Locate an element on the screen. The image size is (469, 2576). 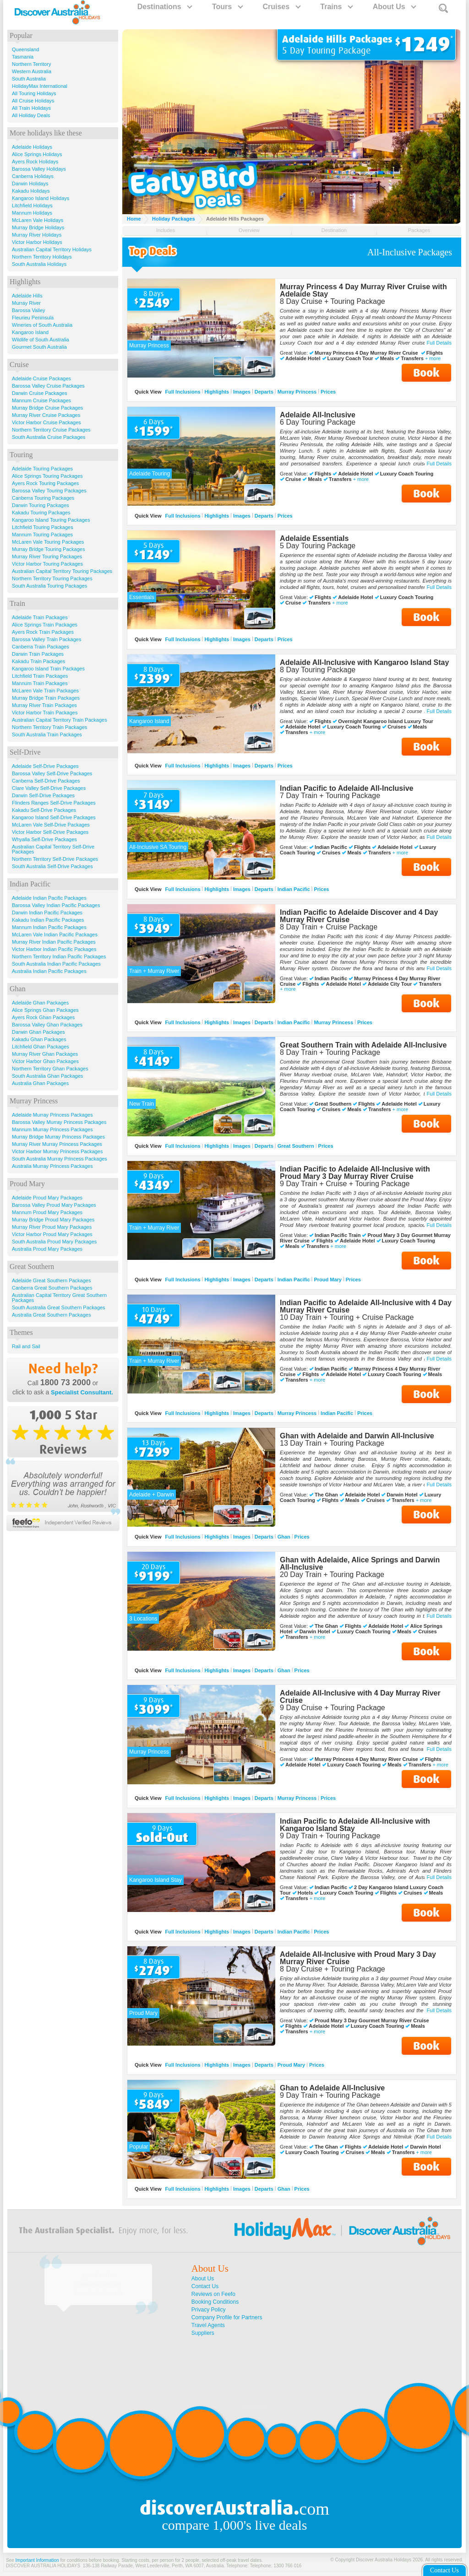
Queensland is located at coordinates (25, 49).